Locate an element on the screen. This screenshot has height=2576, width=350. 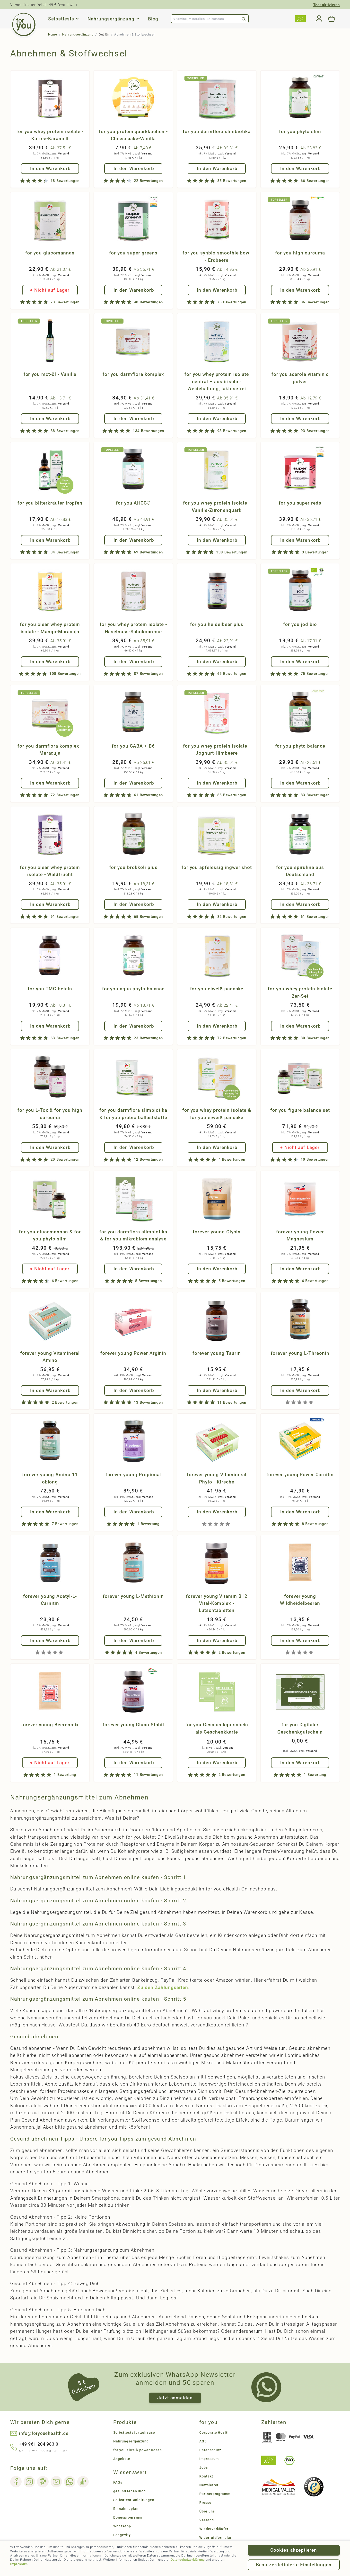
[In den Warenkorb for you spirulina aus Deutschland] is located at coordinates (300, 904).